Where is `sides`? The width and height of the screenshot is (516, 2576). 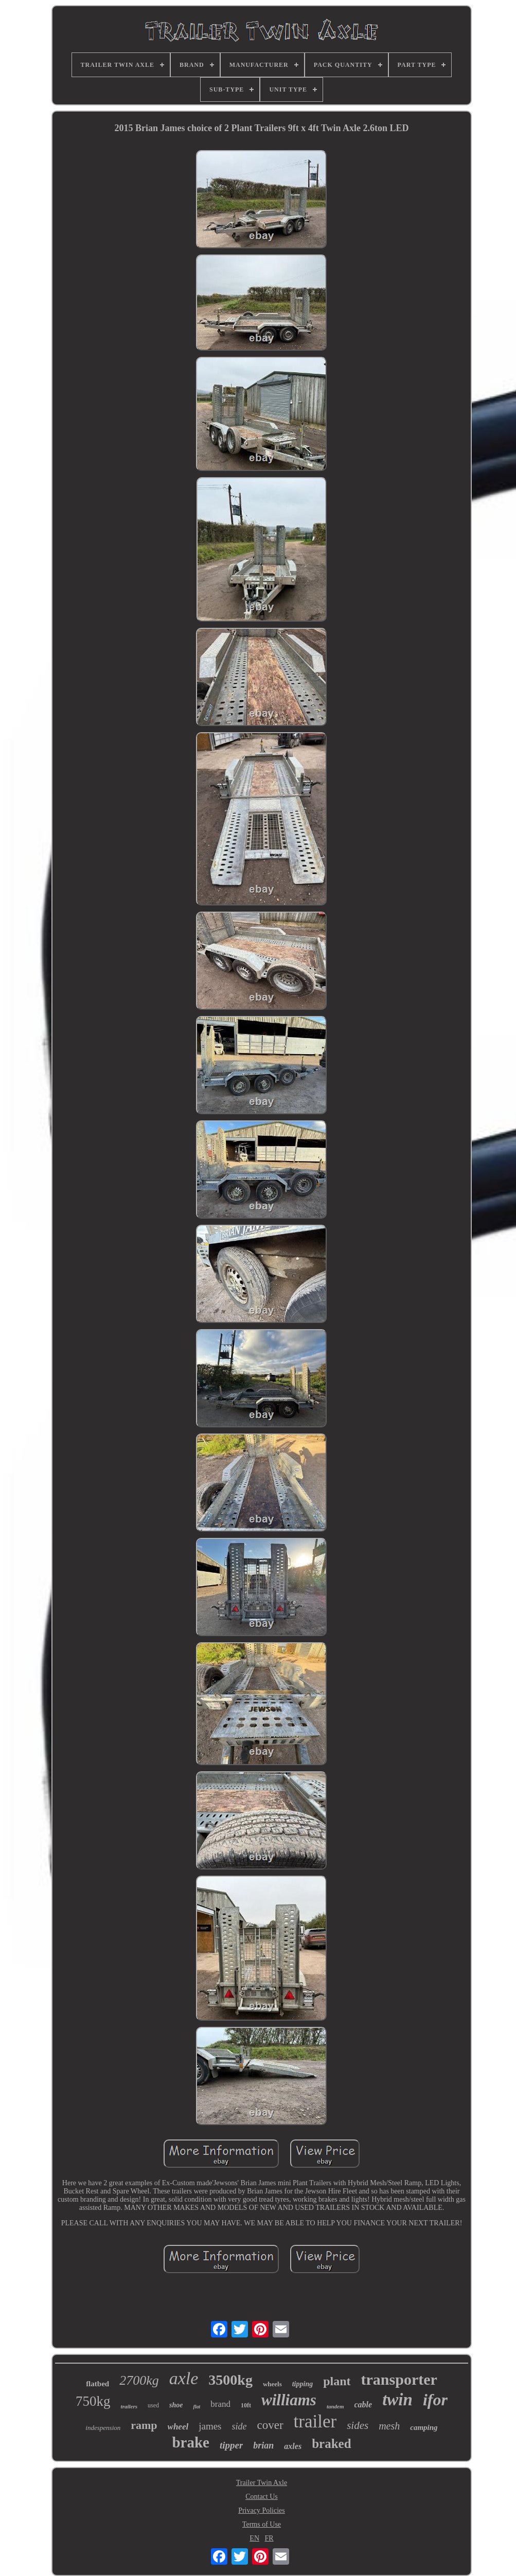 sides is located at coordinates (357, 2425).